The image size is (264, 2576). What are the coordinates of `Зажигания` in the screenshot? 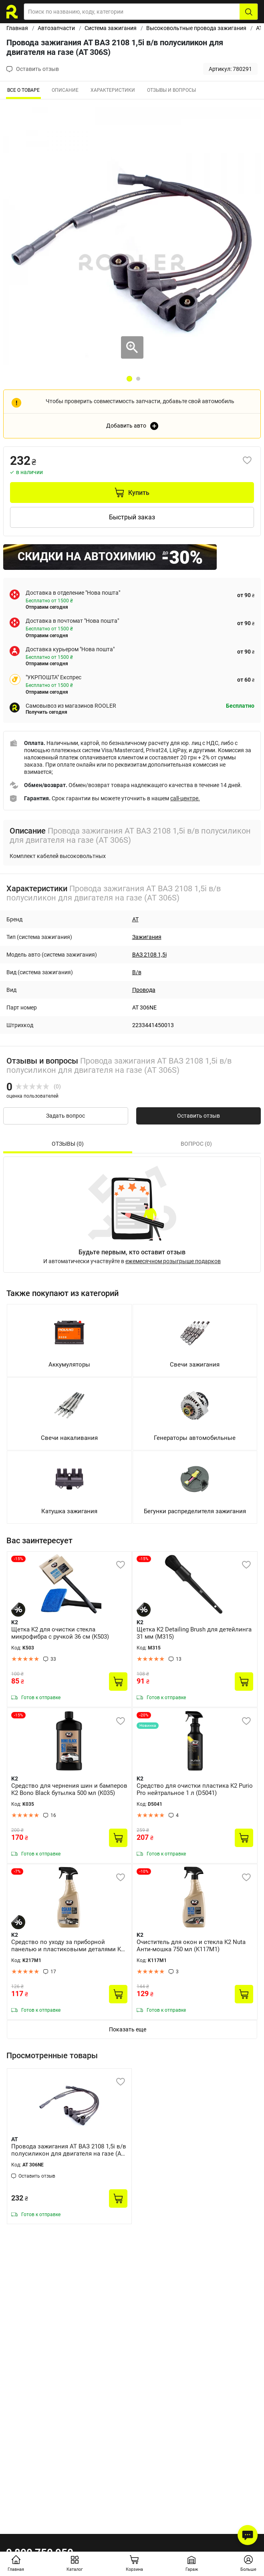 It's located at (146, 937).